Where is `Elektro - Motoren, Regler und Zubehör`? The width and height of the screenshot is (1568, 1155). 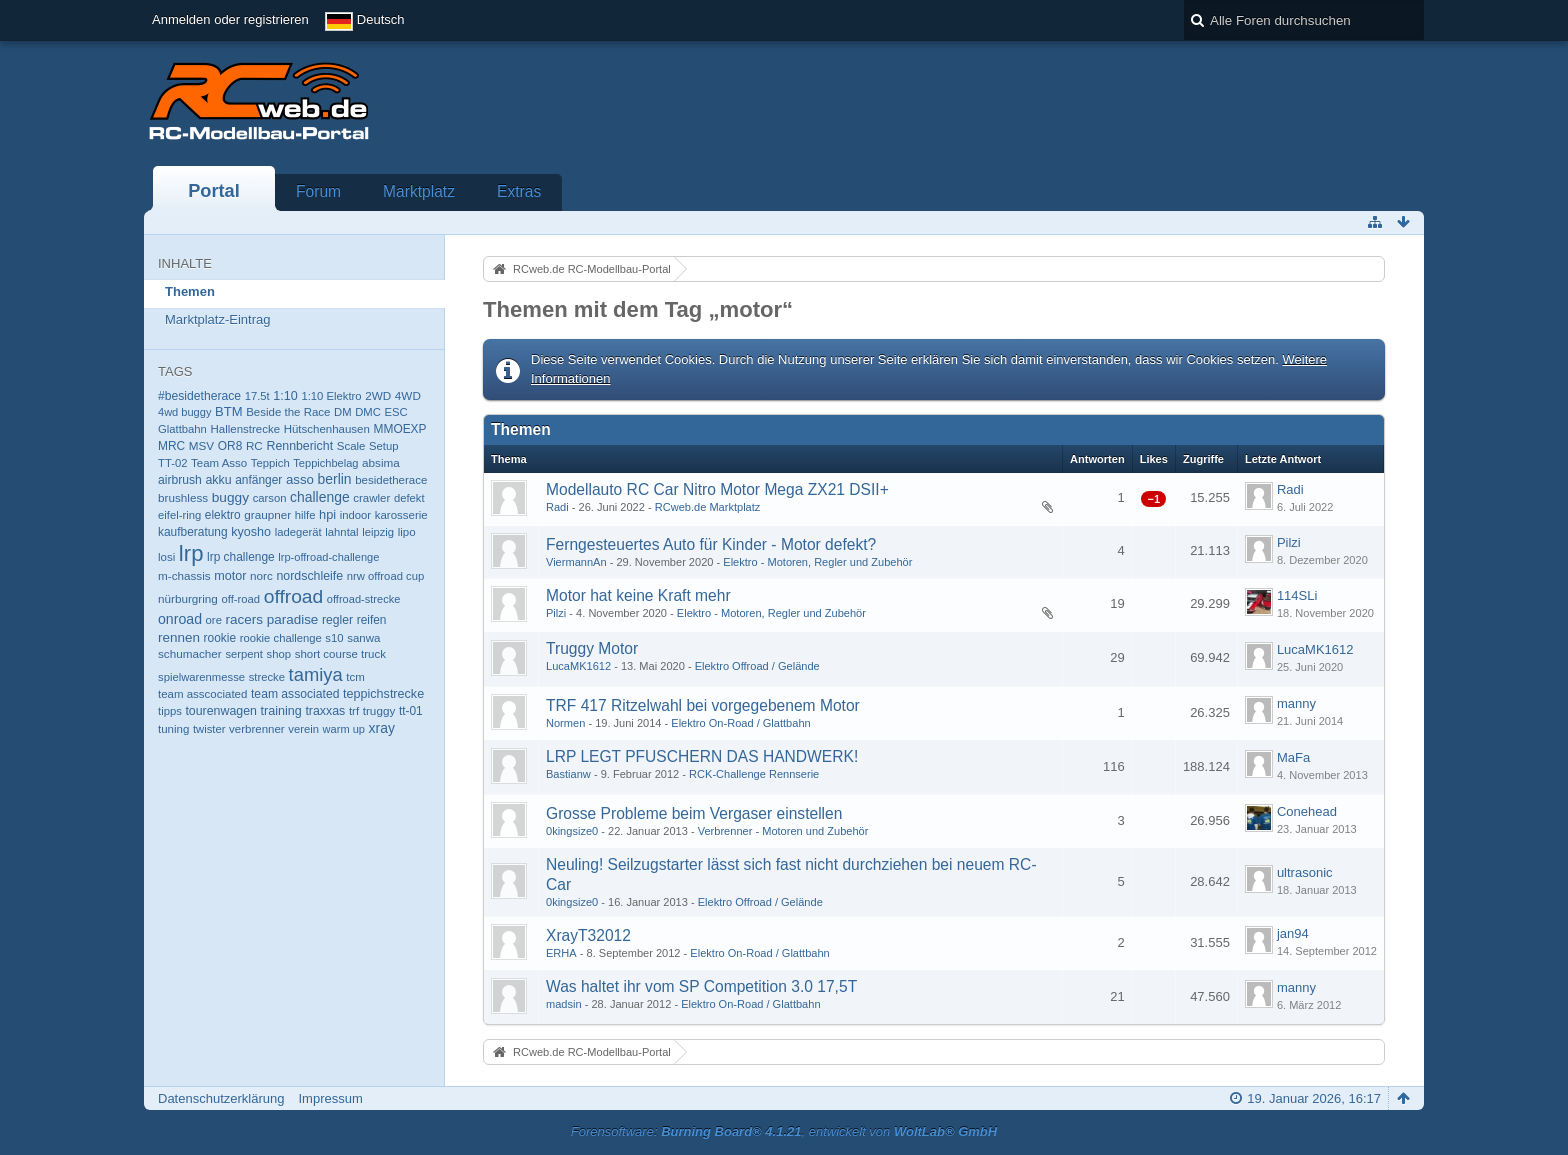
Elektro - Motoren, Regler und Zubehör is located at coordinates (817, 562).